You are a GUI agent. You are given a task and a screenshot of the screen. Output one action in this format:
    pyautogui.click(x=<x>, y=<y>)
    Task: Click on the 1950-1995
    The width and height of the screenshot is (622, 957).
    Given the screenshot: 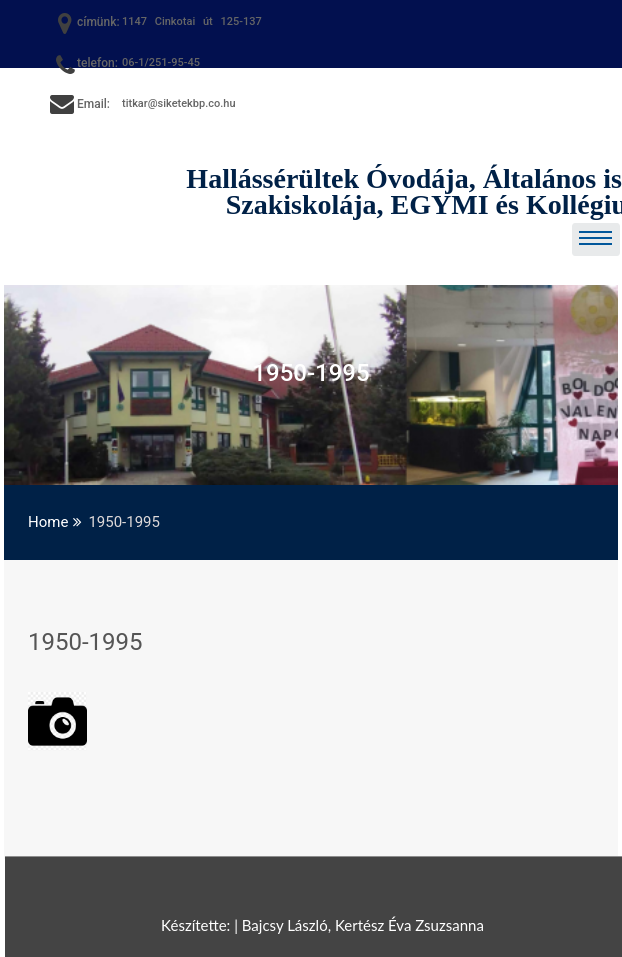 What is the action you would take?
    pyautogui.click(x=85, y=642)
    